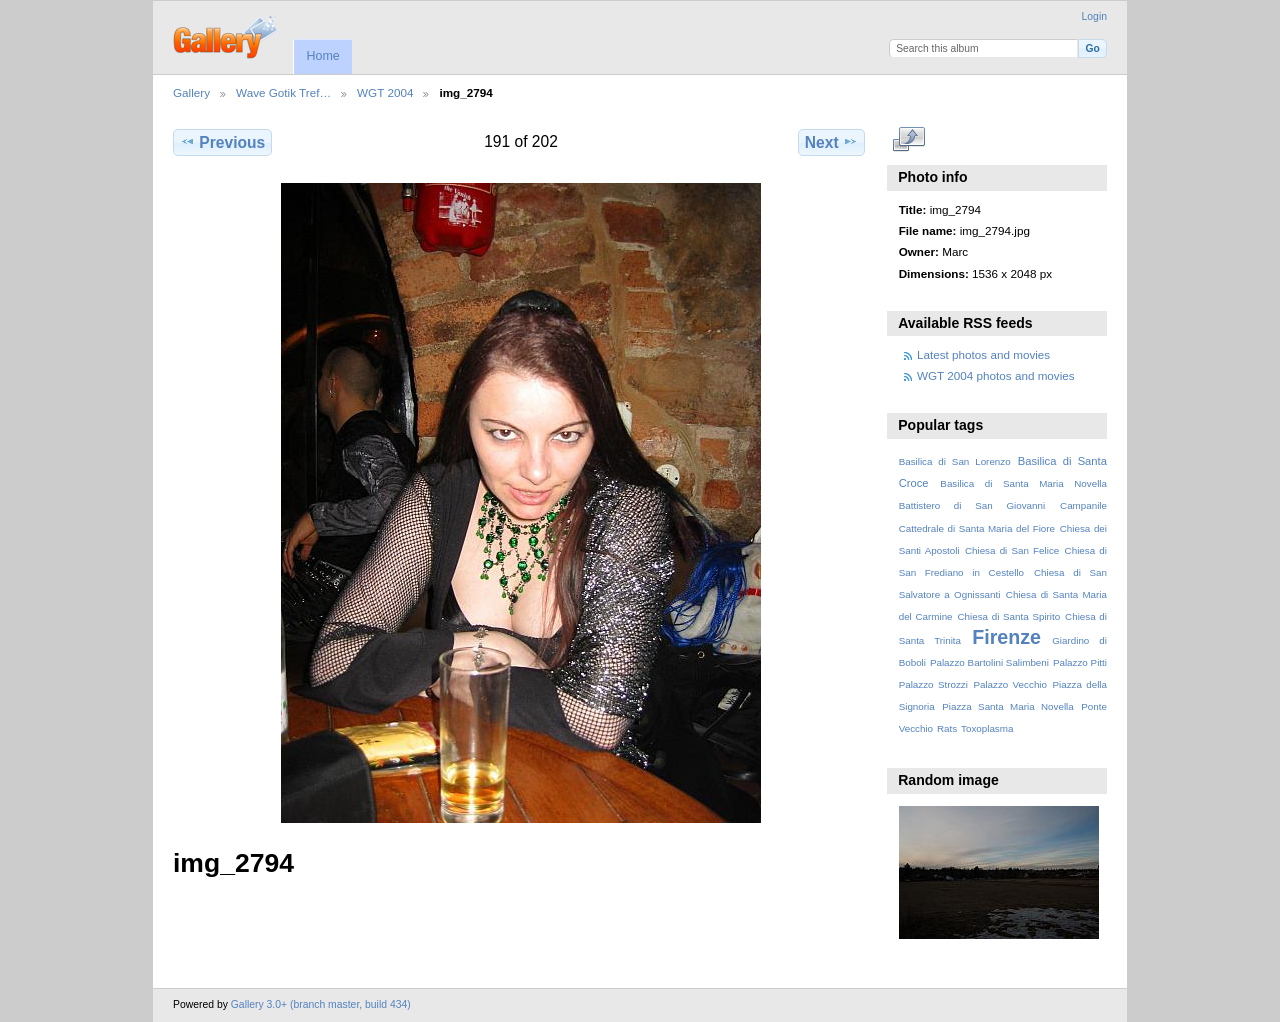  Describe the element at coordinates (1006, 637) in the screenshot. I see `Firenze` at that location.